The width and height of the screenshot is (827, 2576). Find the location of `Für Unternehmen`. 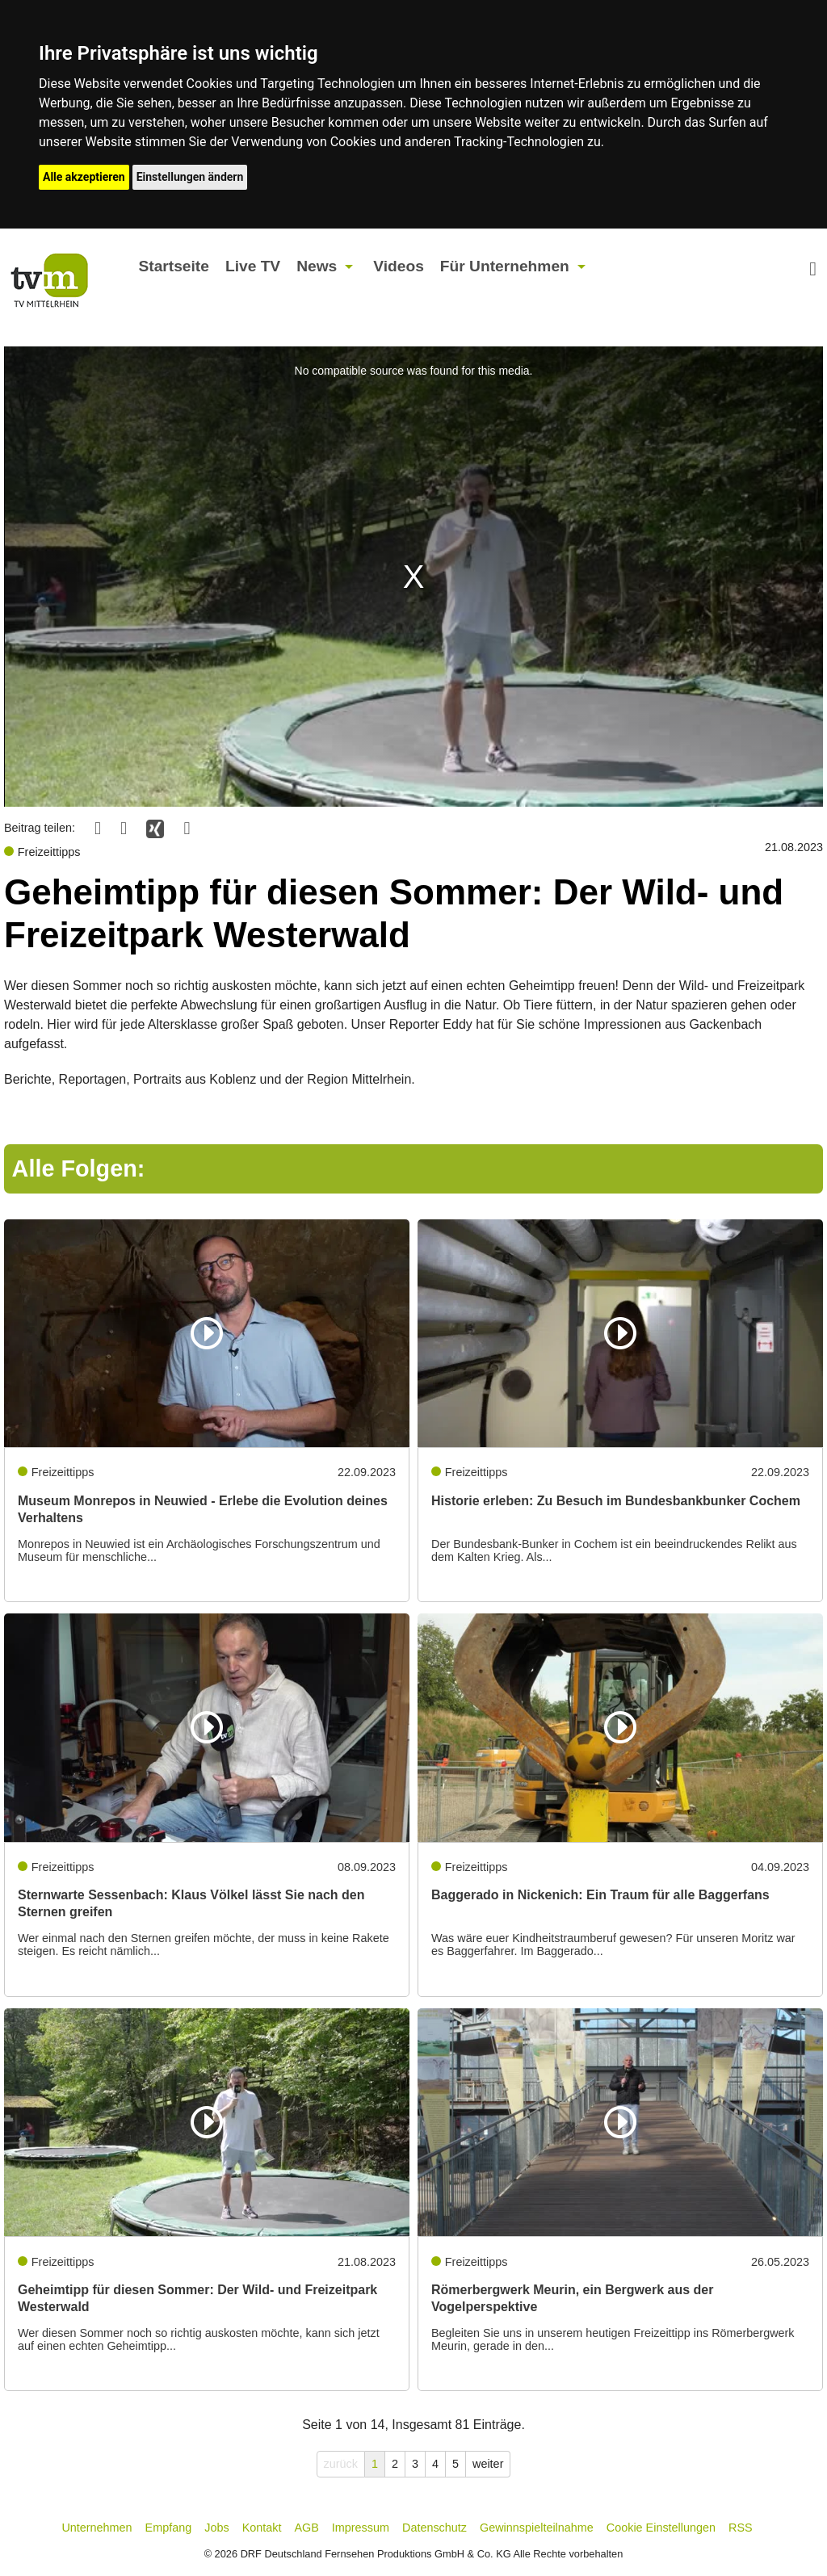

Für Unternehmen is located at coordinates (504, 266).